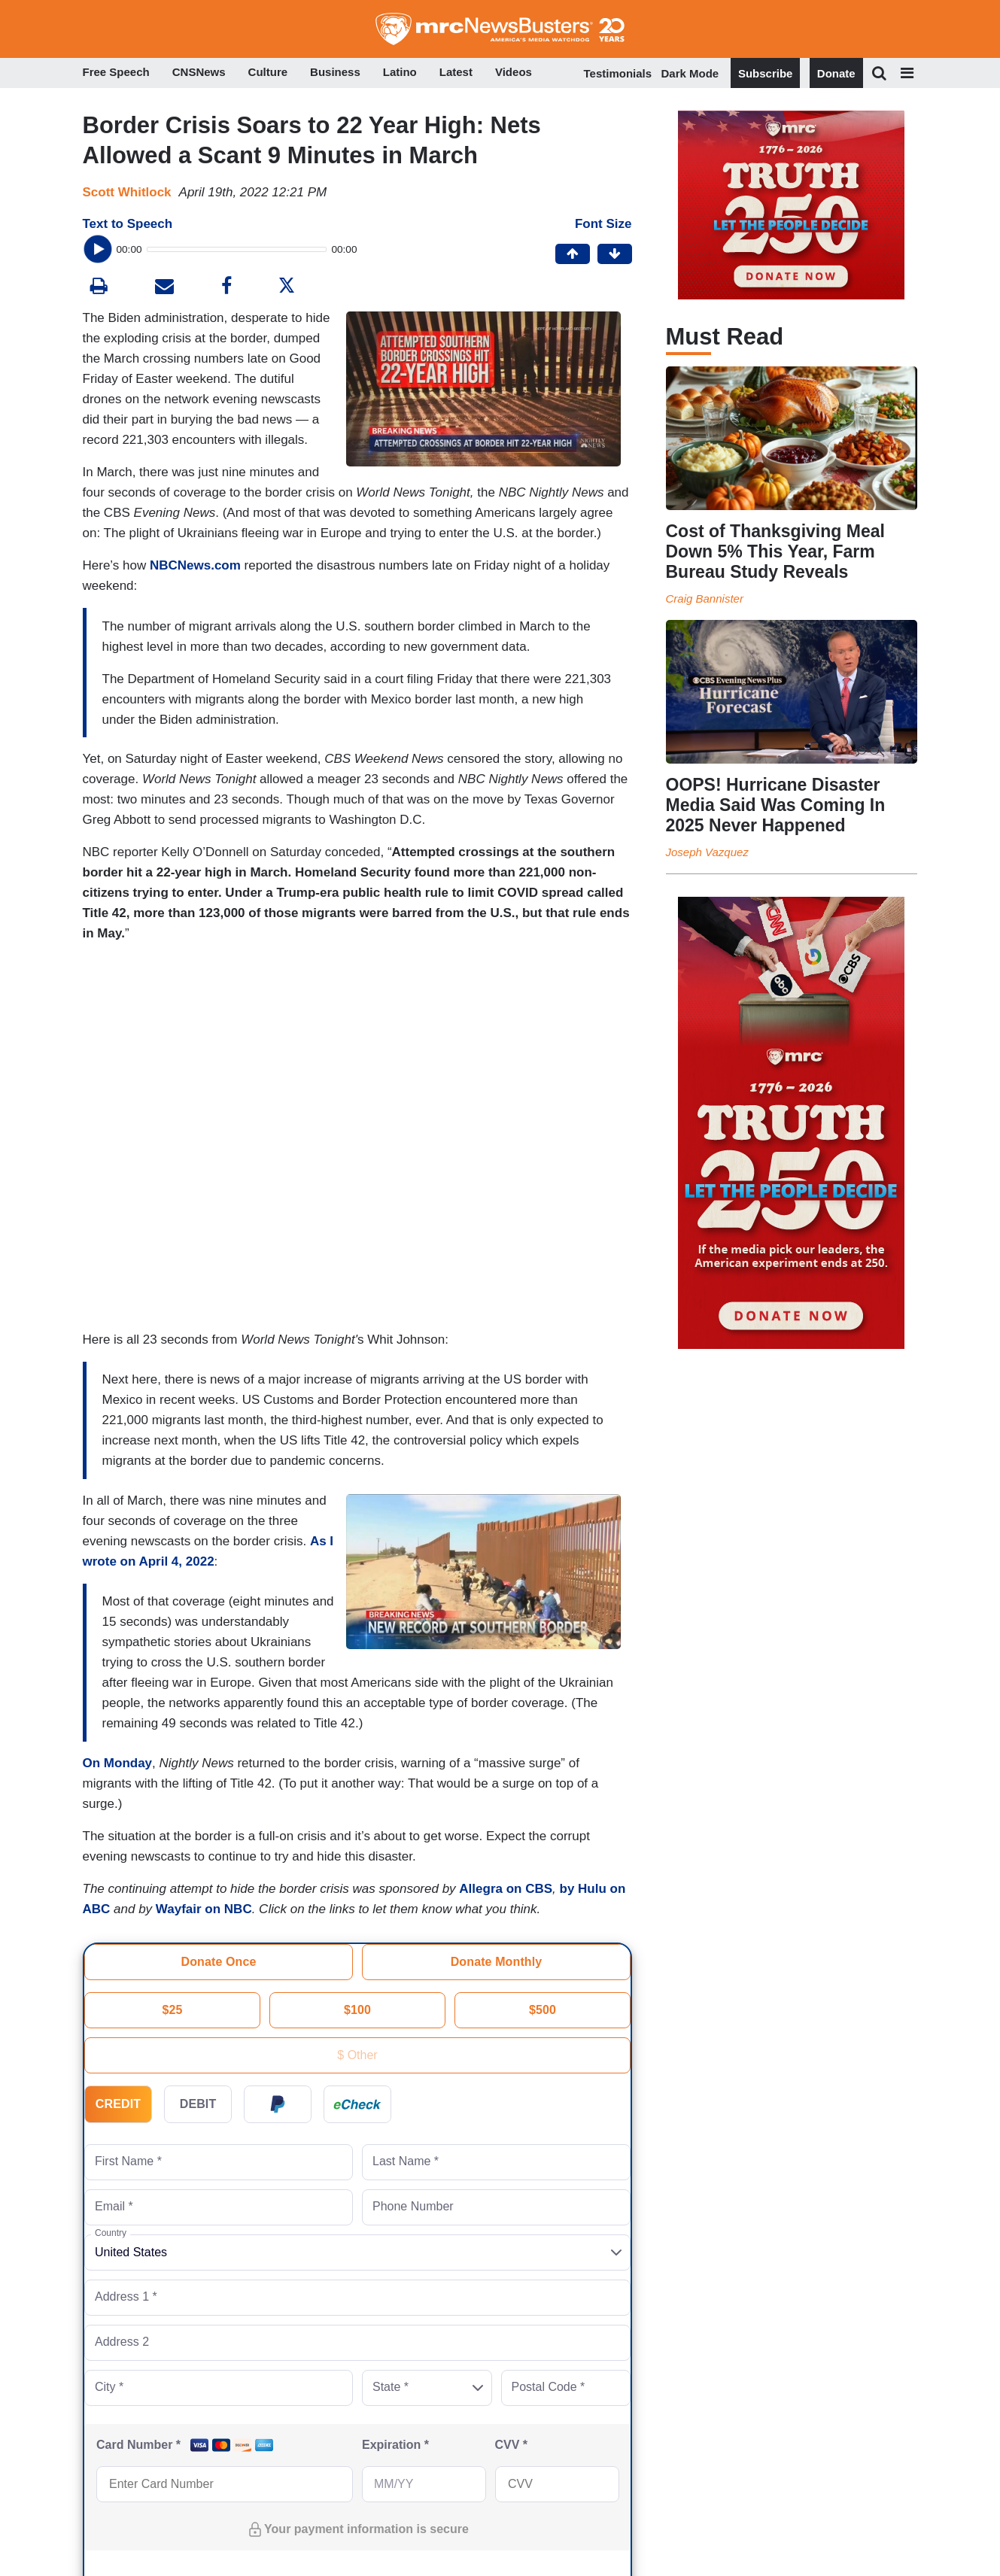 The image size is (1000, 2576). I want to click on Craig Bannister, so click(704, 598).